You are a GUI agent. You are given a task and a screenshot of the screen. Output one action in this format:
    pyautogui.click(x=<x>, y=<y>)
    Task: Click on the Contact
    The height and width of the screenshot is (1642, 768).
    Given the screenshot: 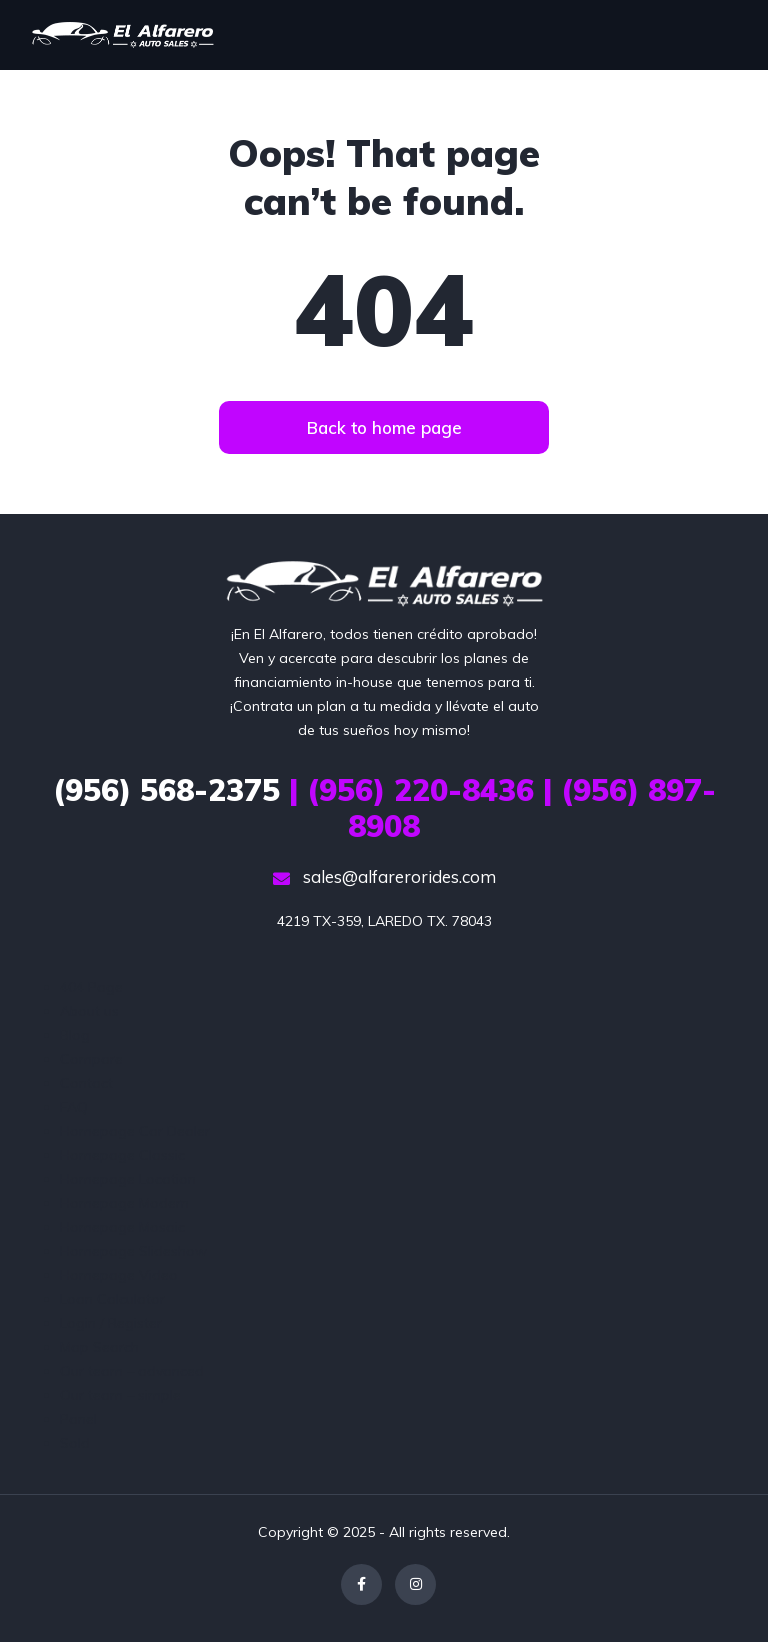 What is the action you would take?
    pyautogui.click(x=86, y=1083)
    